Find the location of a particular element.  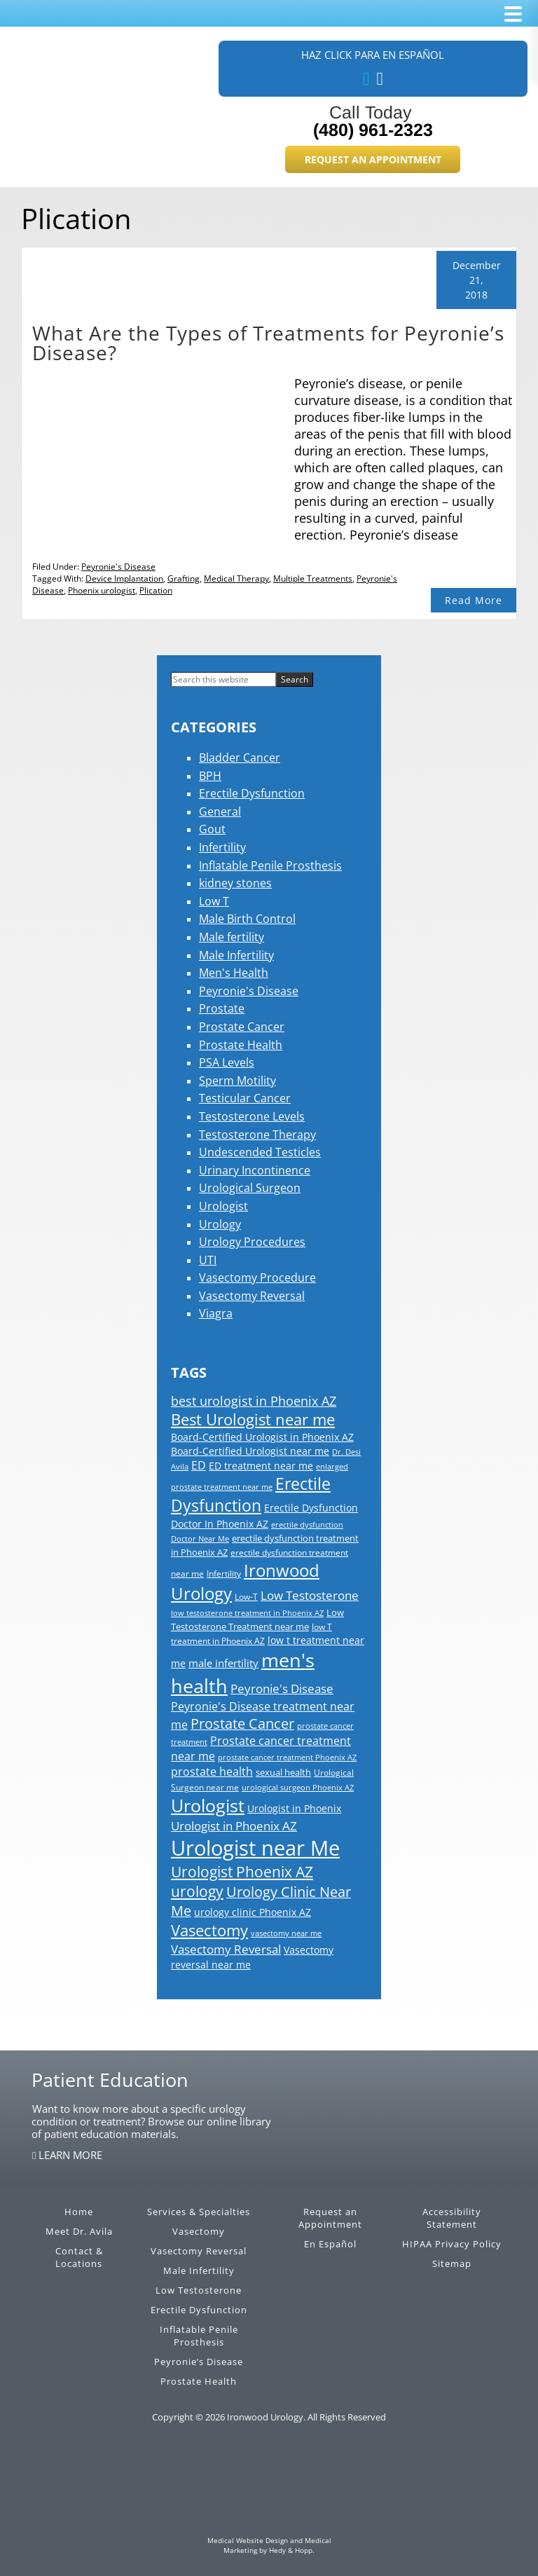

vasectomy near me [vasectomy near me (13 items)] is located at coordinates (286, 1933).